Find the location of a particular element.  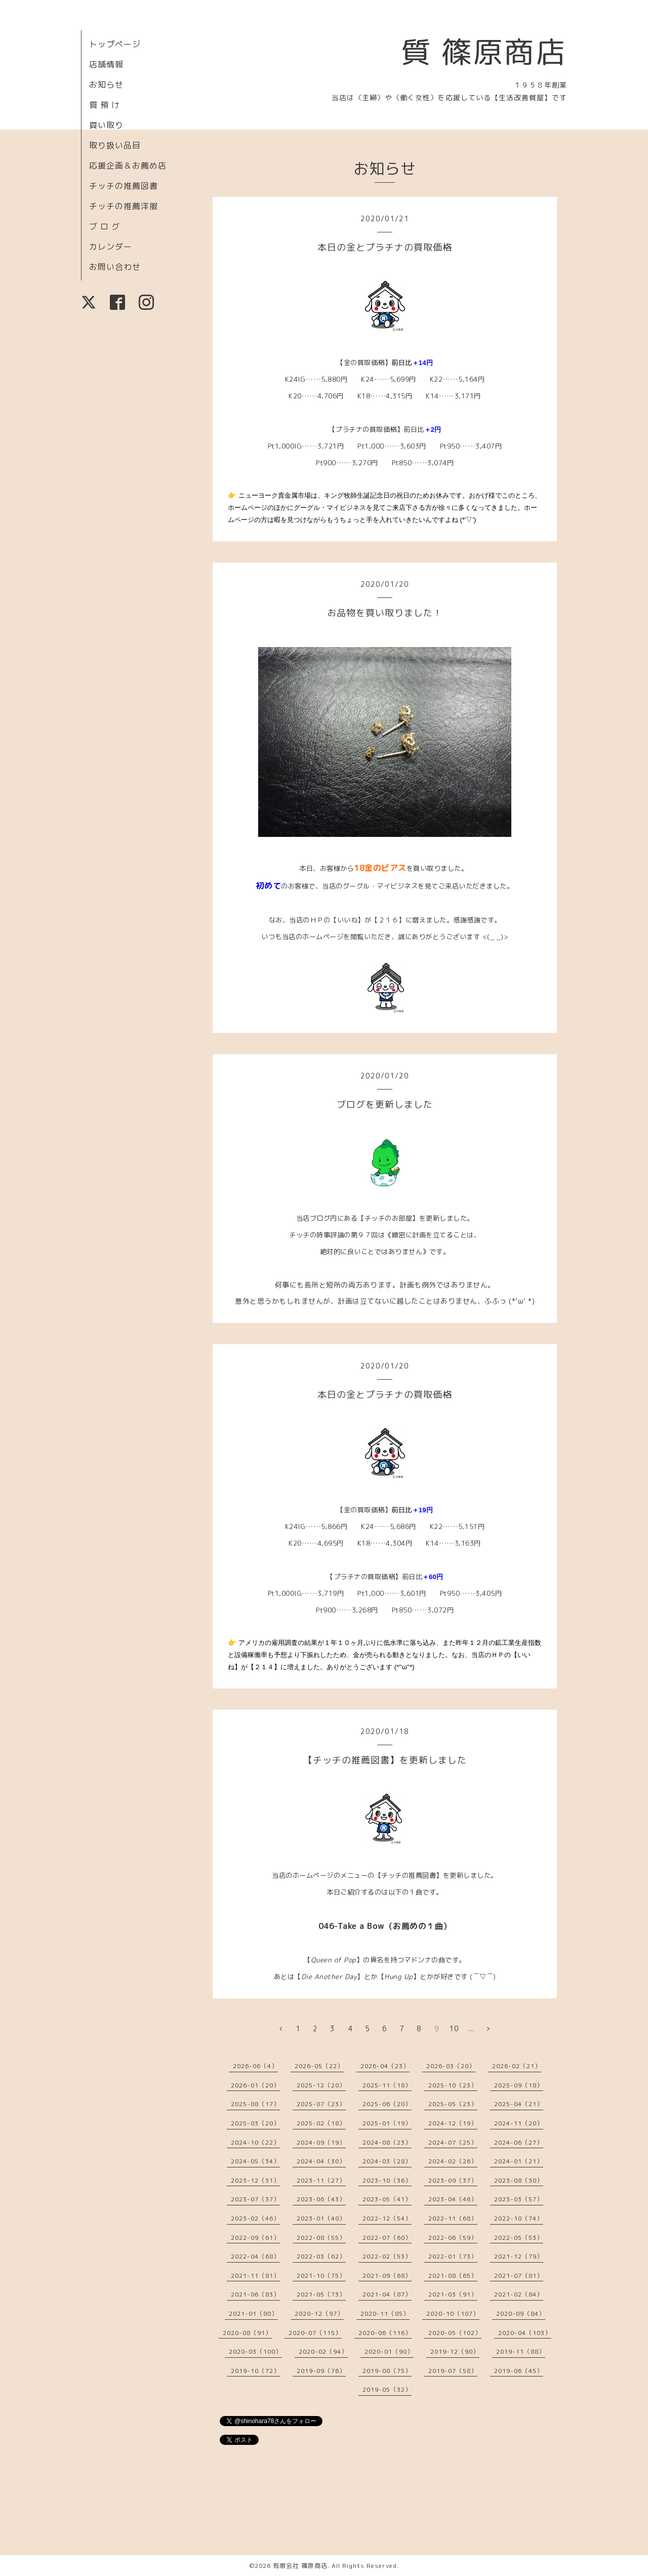

2025-11（18） is located at coordinates (387, 2085).